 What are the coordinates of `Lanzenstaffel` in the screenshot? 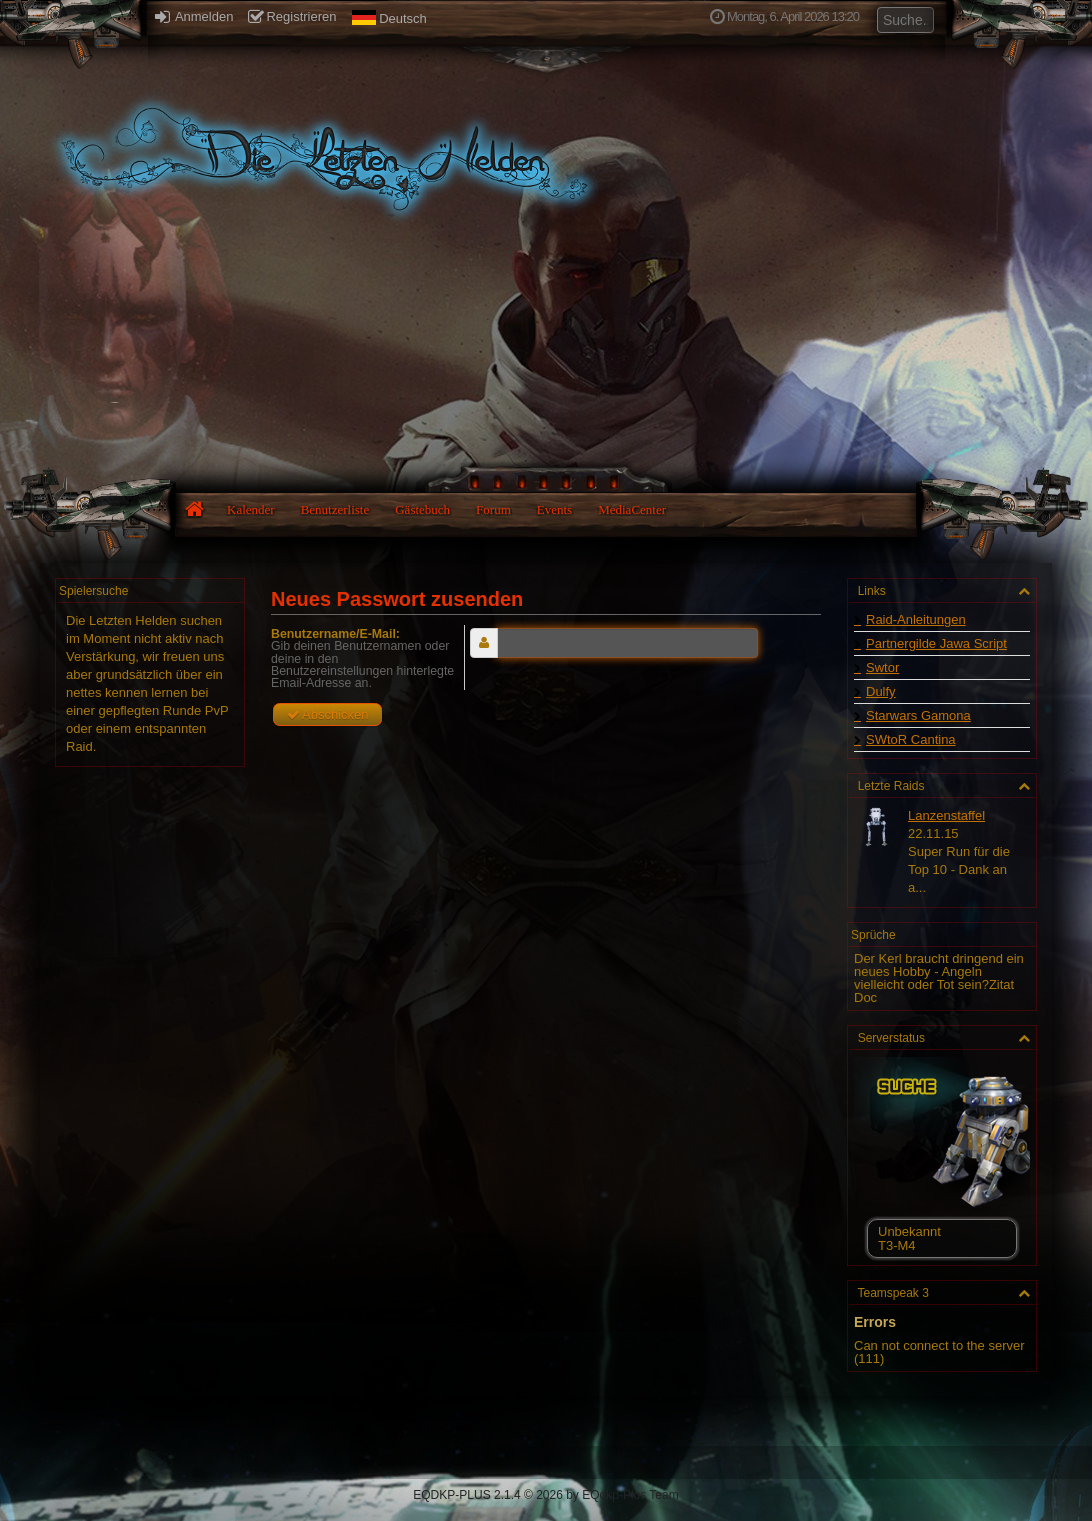 It's located at (946, 815).